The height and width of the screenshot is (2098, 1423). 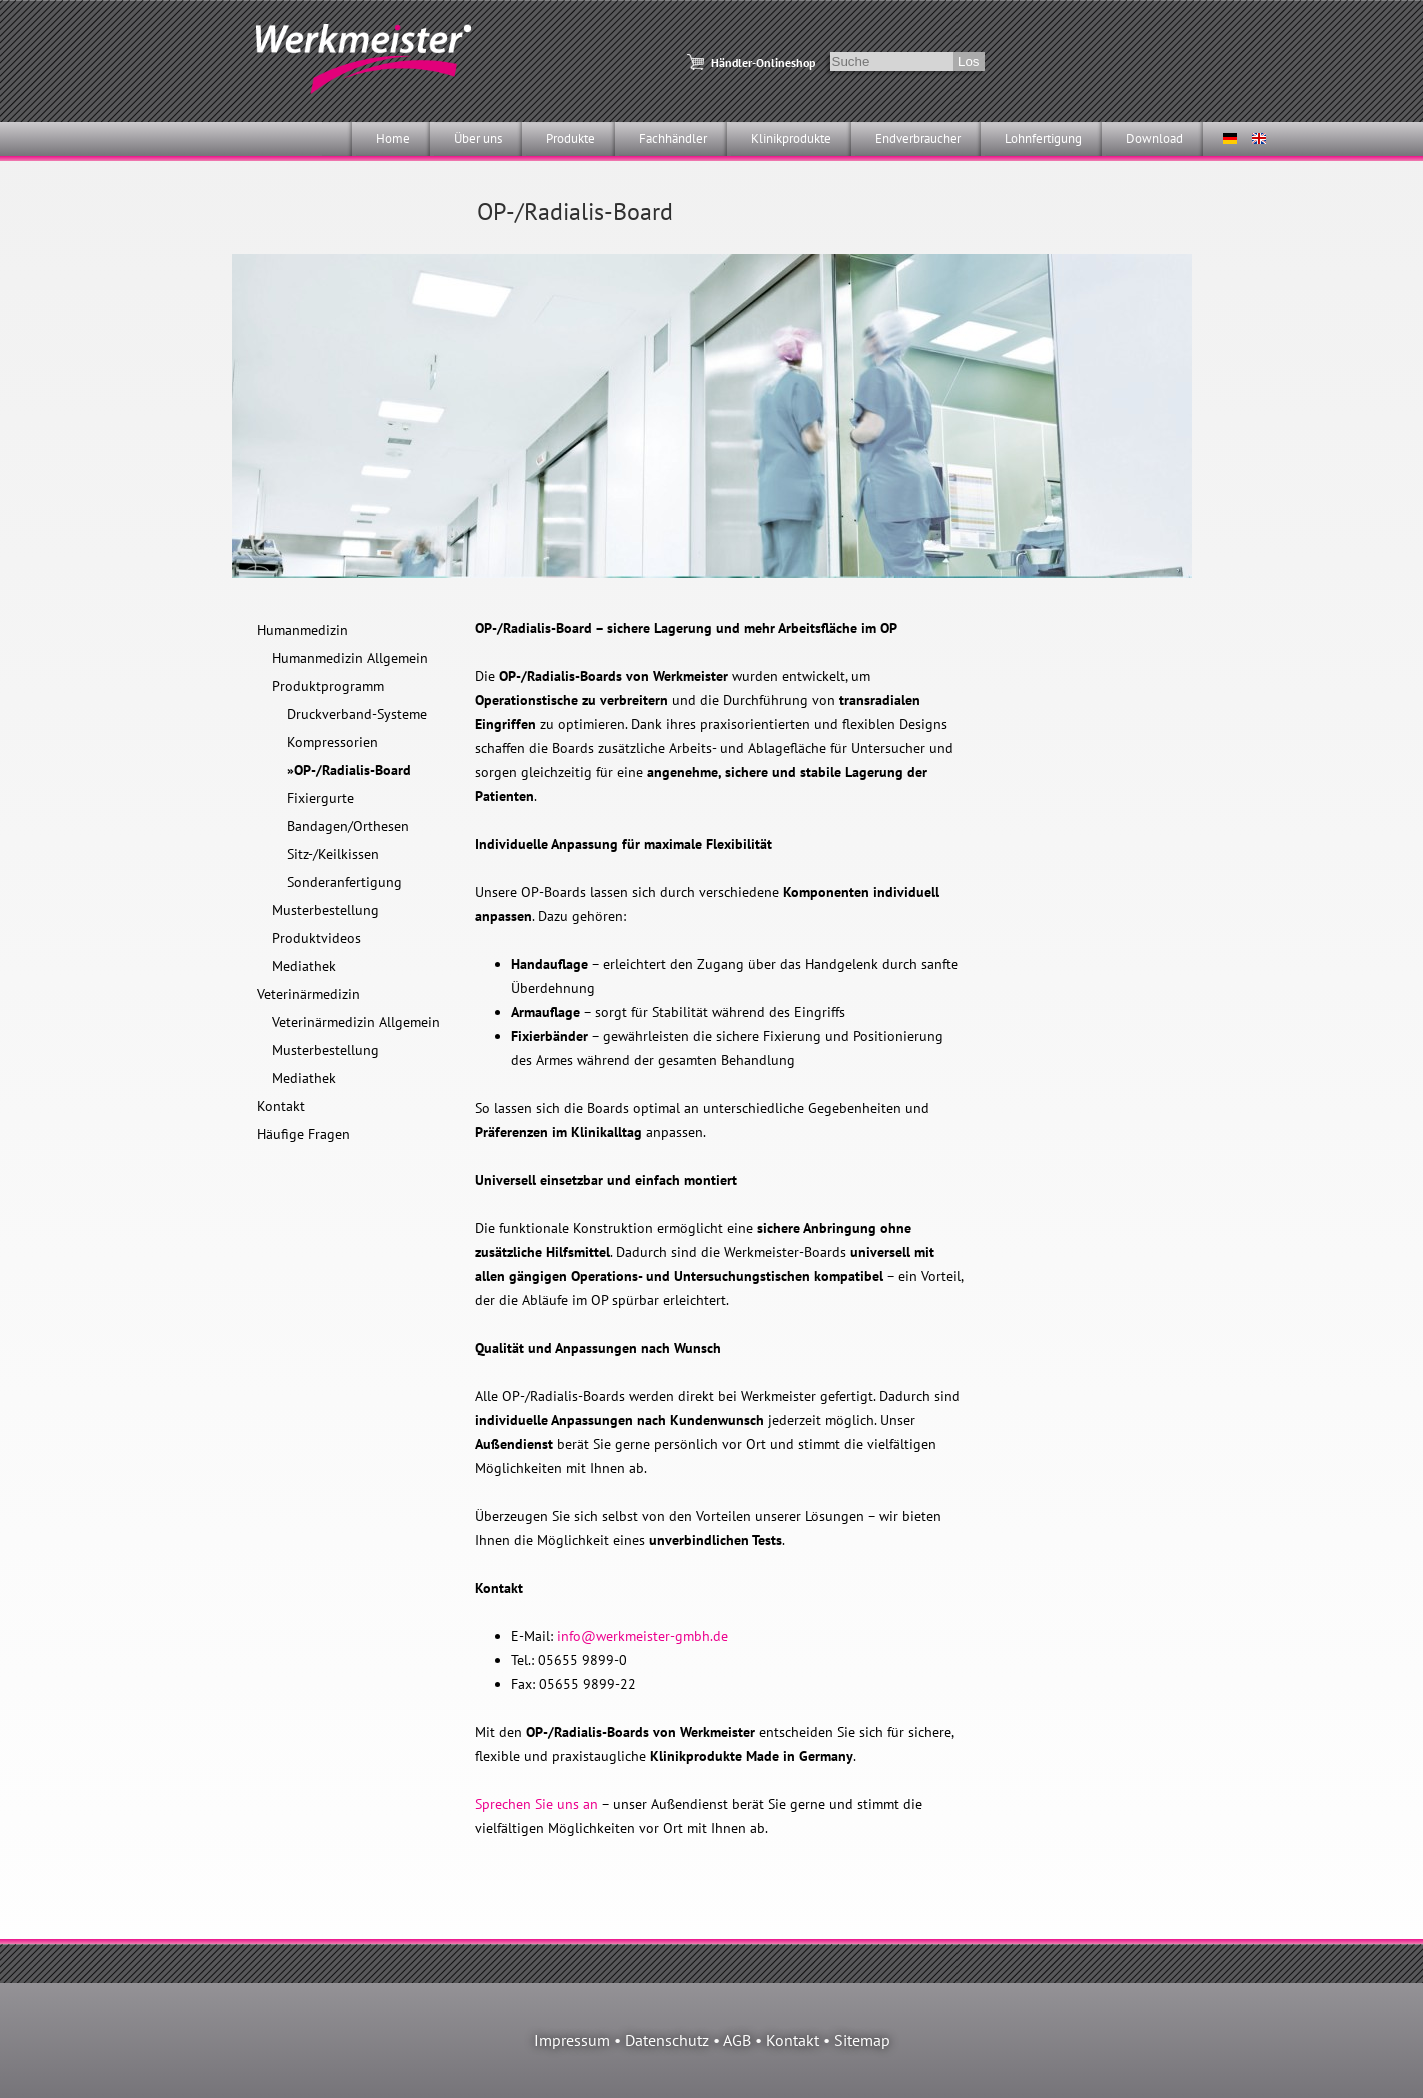 What do you see at coordinates (393, 138) in the screenshot?
I see `Home` at bounding box center [393, 138].